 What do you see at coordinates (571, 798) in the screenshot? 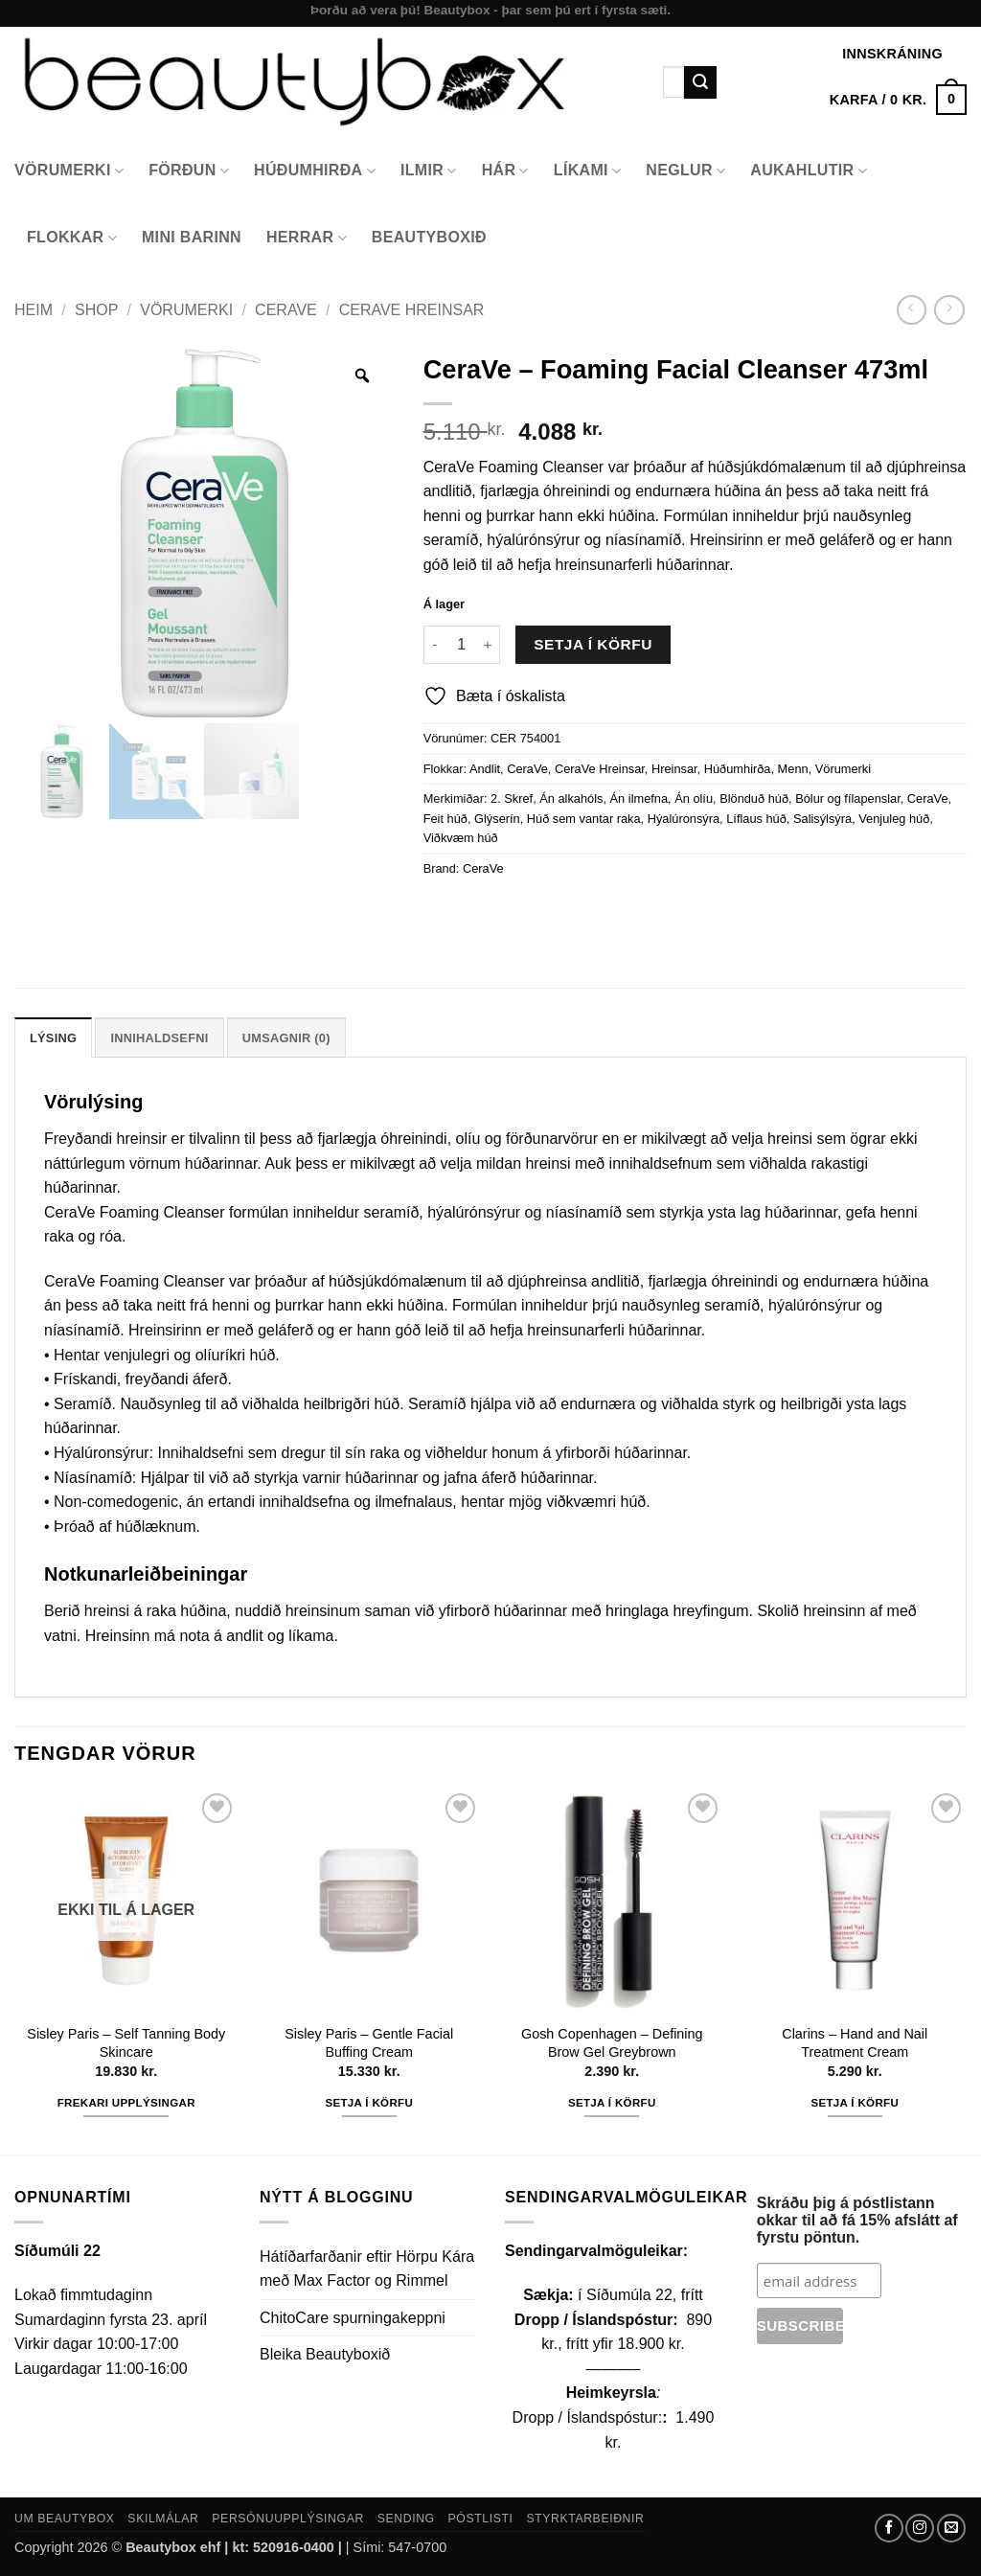
I see `Án alkahóls` at bounding box center [571, 798].